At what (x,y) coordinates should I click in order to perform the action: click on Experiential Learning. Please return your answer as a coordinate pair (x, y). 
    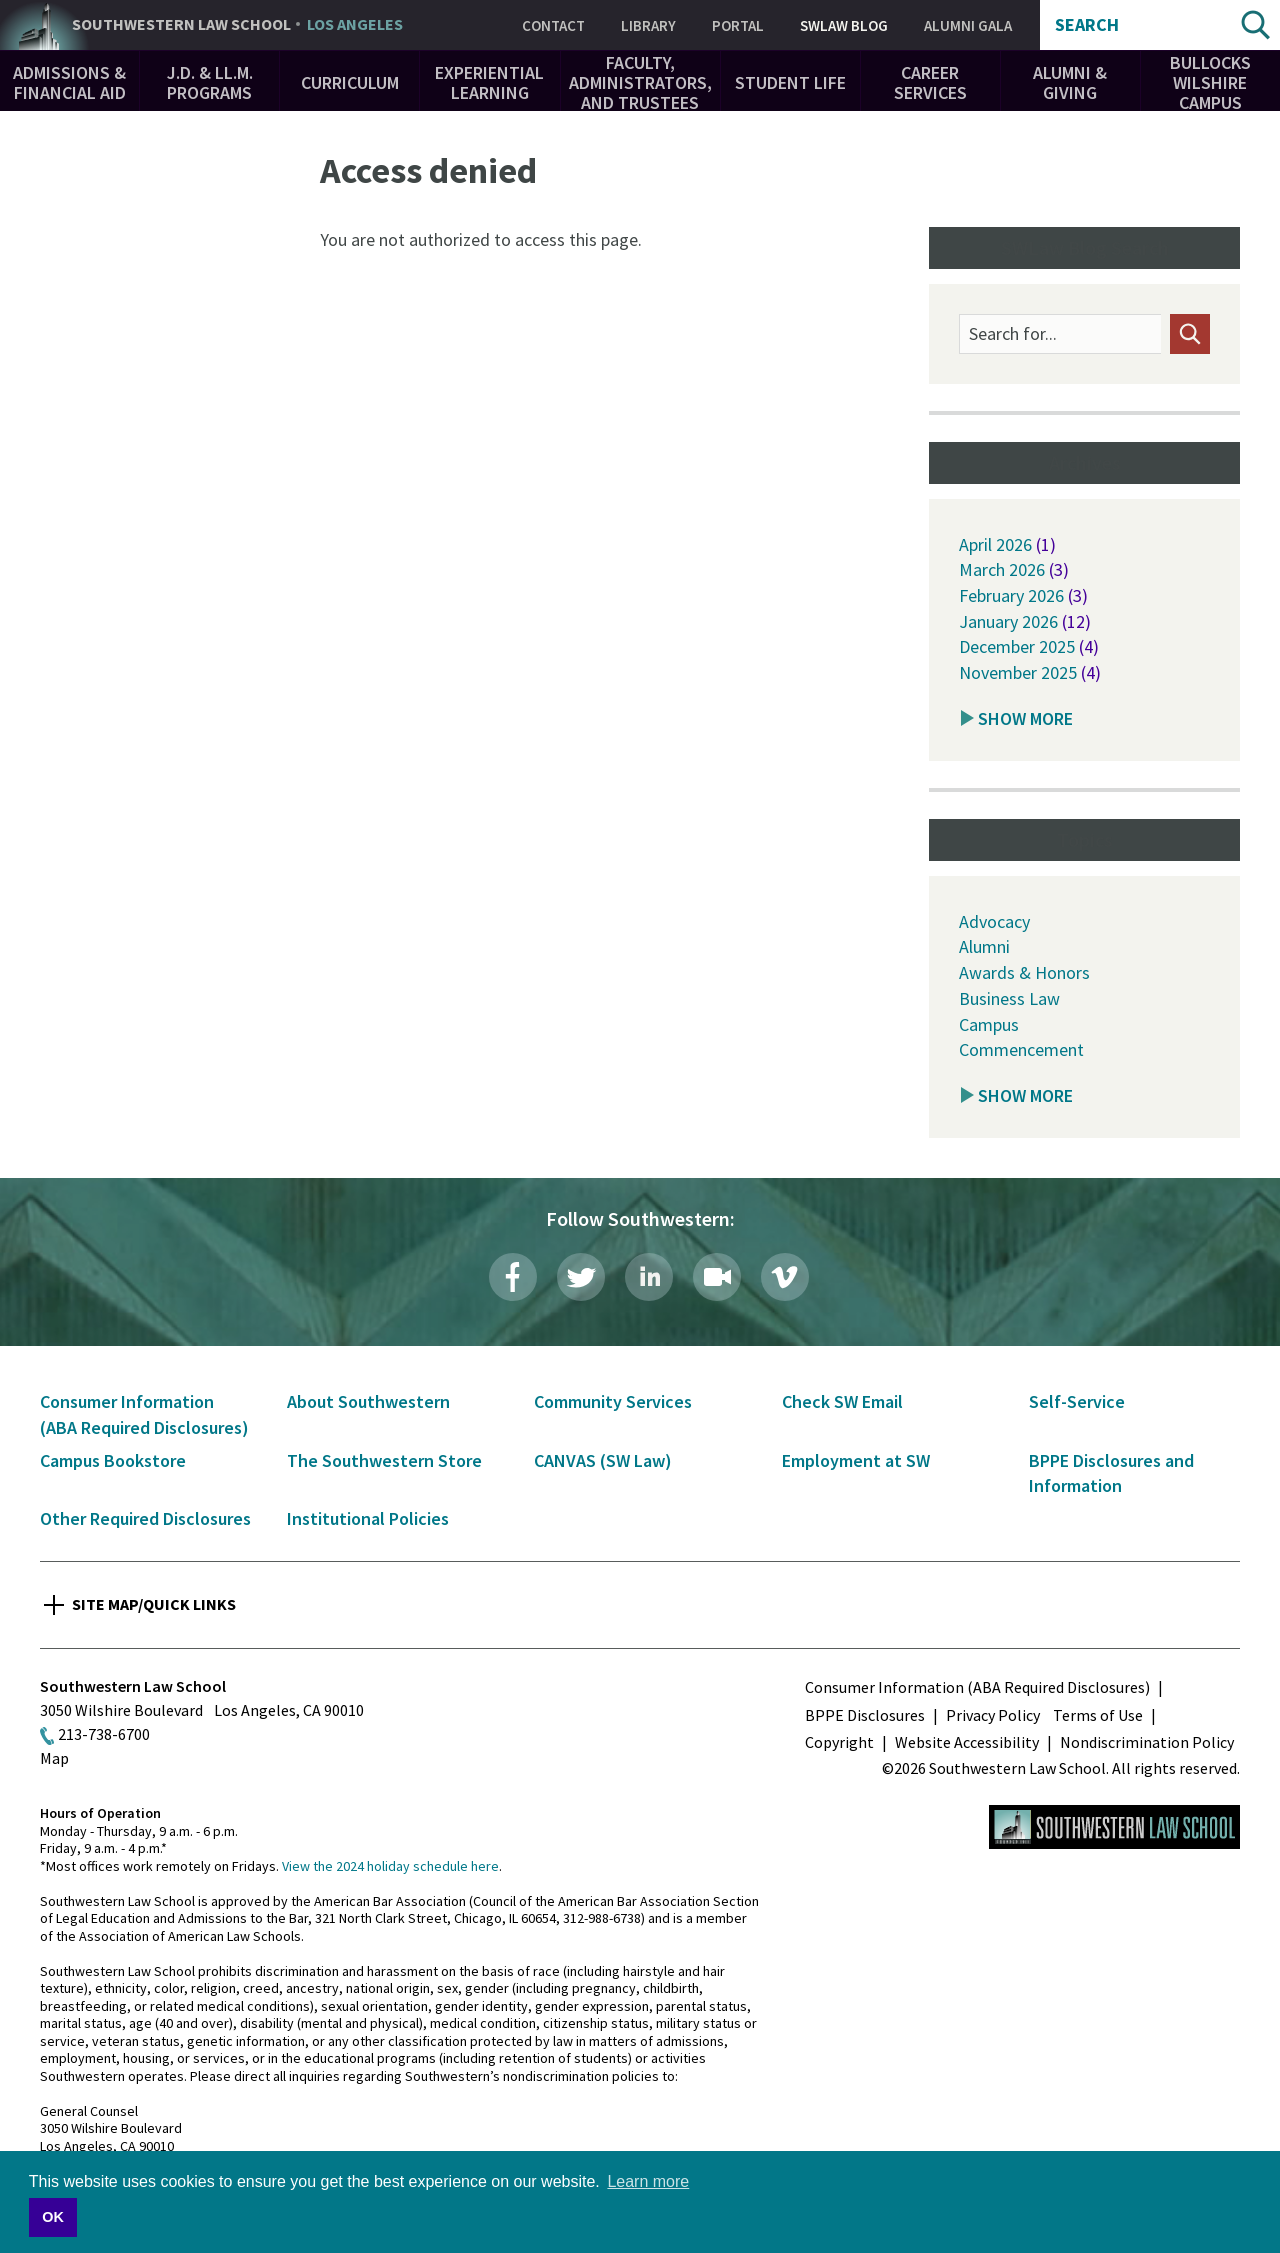
    Looking at the image, I should click on (489, 82).